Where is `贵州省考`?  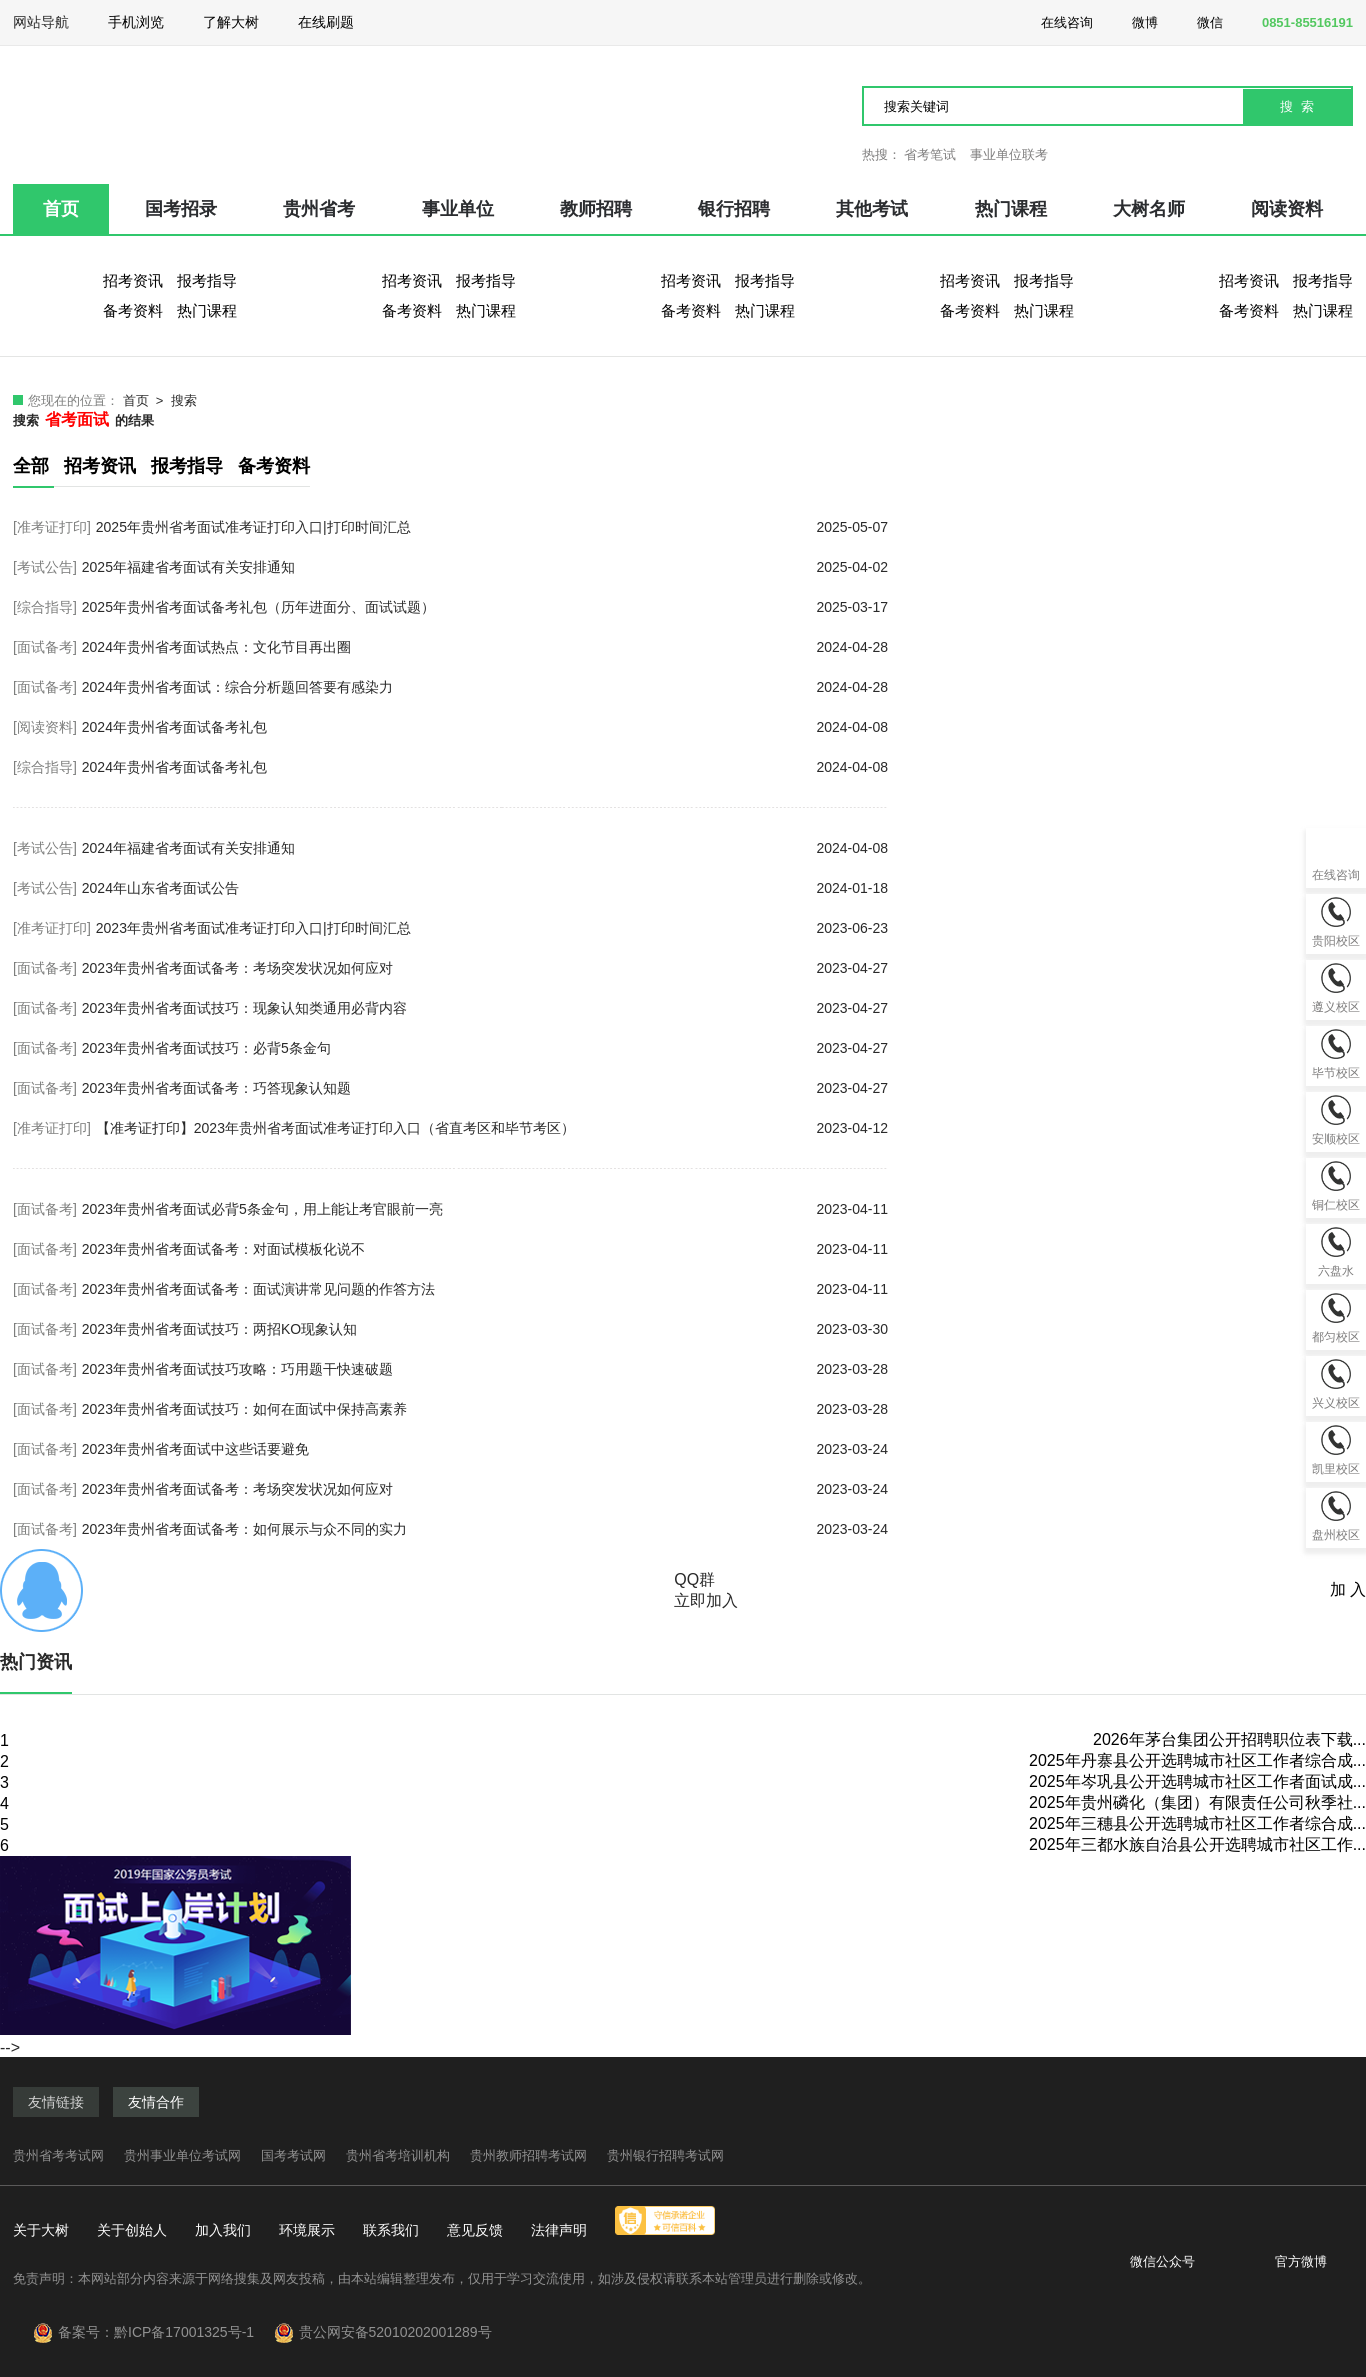
贵州省考 is located at coordinates (319, 209).